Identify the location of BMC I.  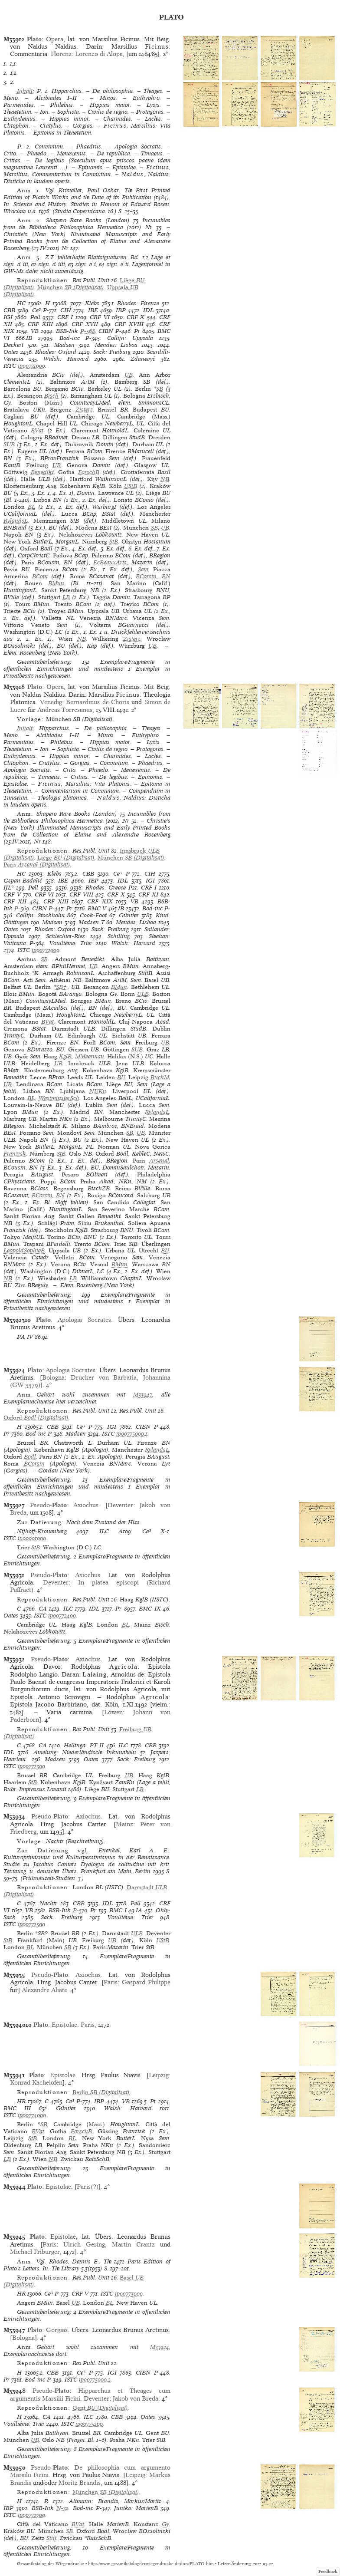
(118, 1910).